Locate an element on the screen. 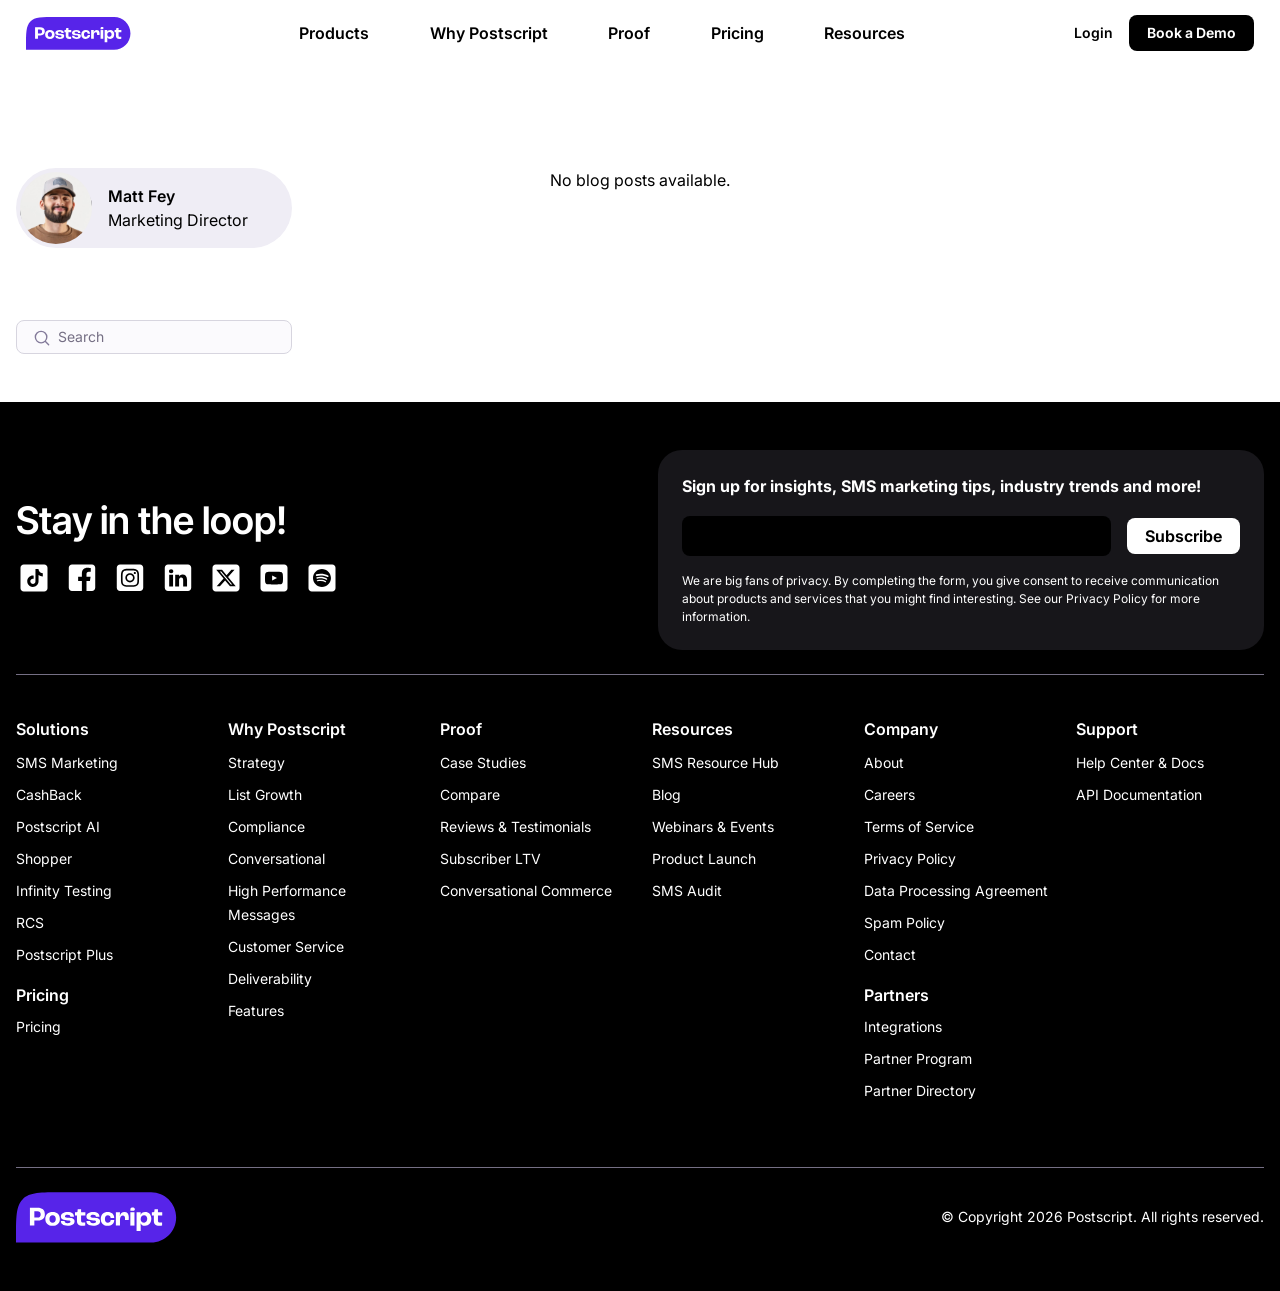  Products [button] is located at coordinates (334, 33).